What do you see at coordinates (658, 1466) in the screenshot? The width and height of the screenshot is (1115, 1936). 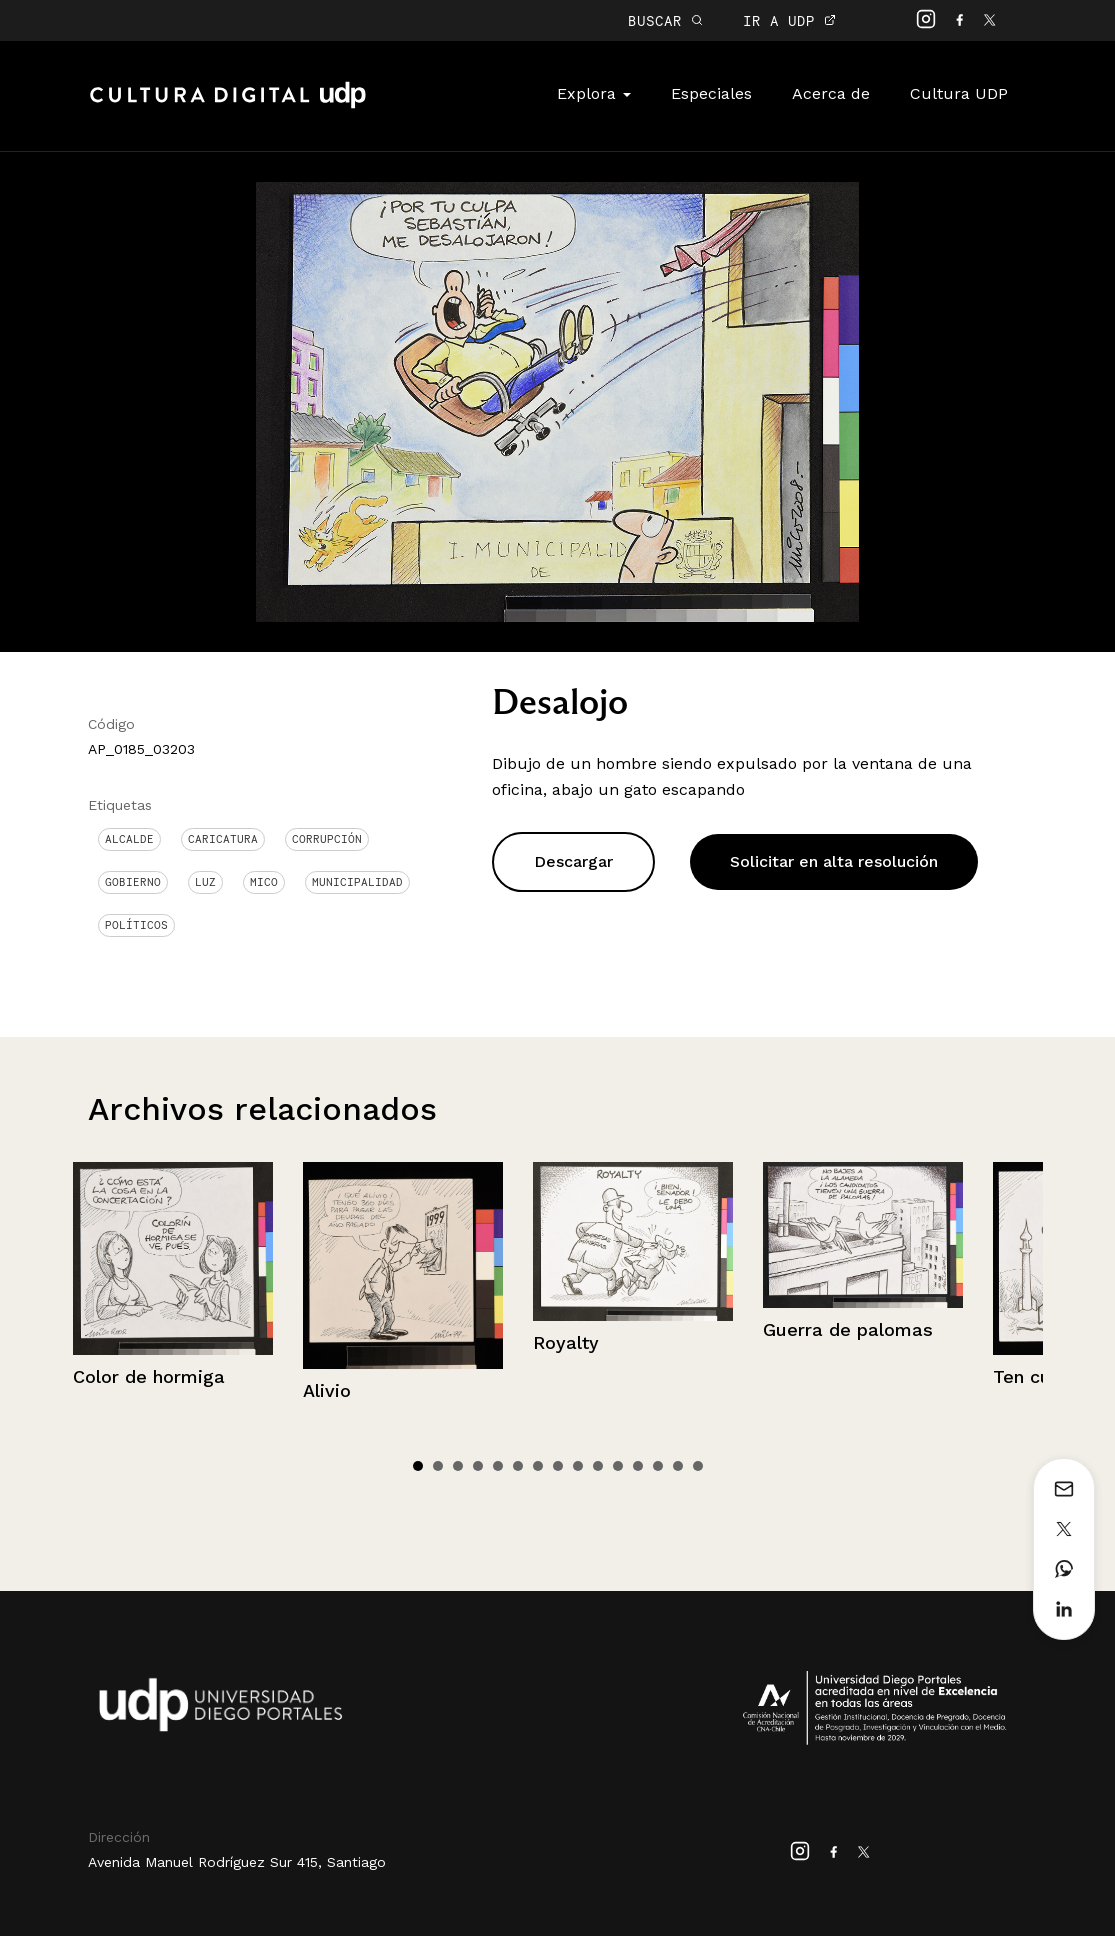 I see `13` at bounding box center [658, 1466].